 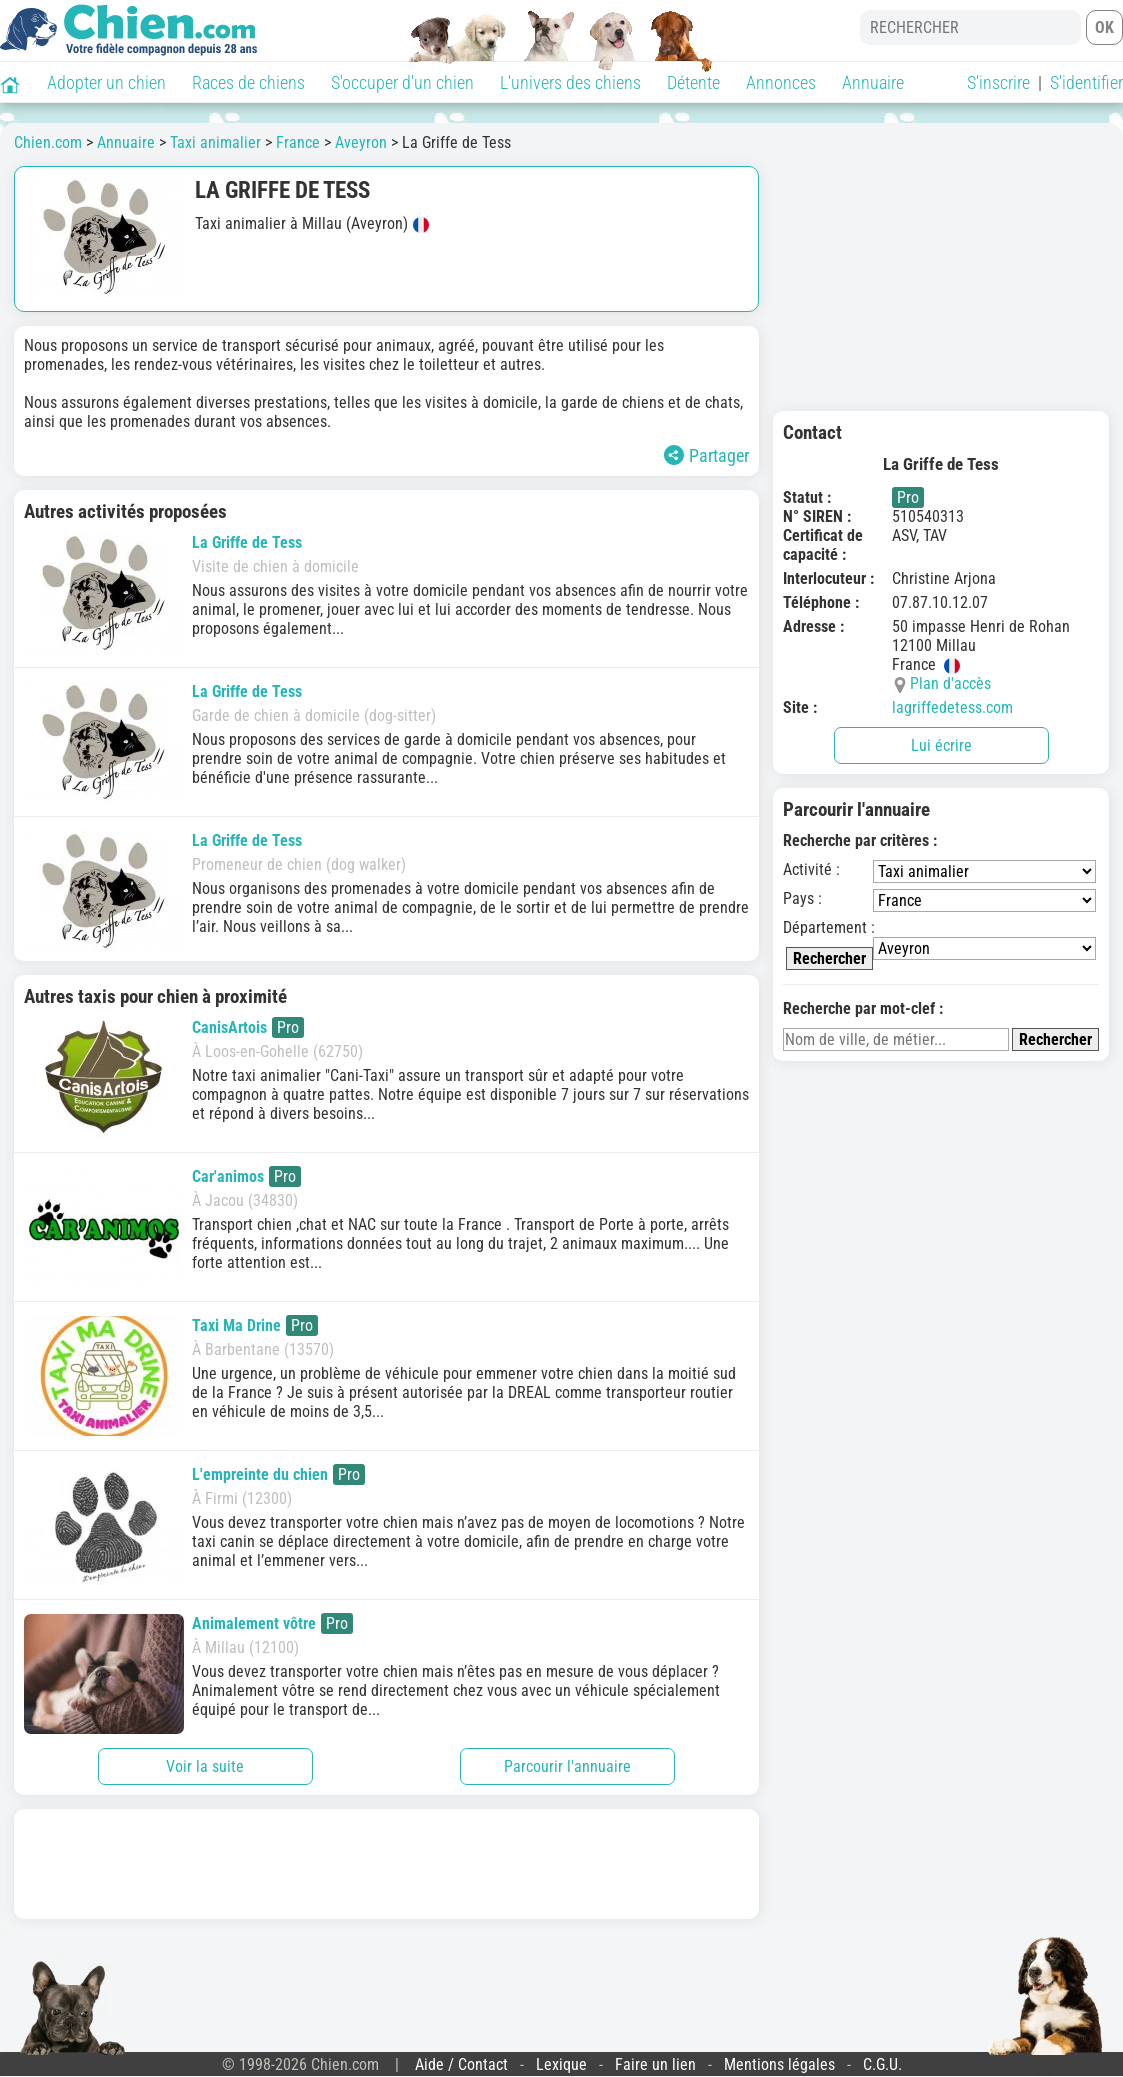 I want to click on lagriffedetess.com, so click(x=952, y=707).